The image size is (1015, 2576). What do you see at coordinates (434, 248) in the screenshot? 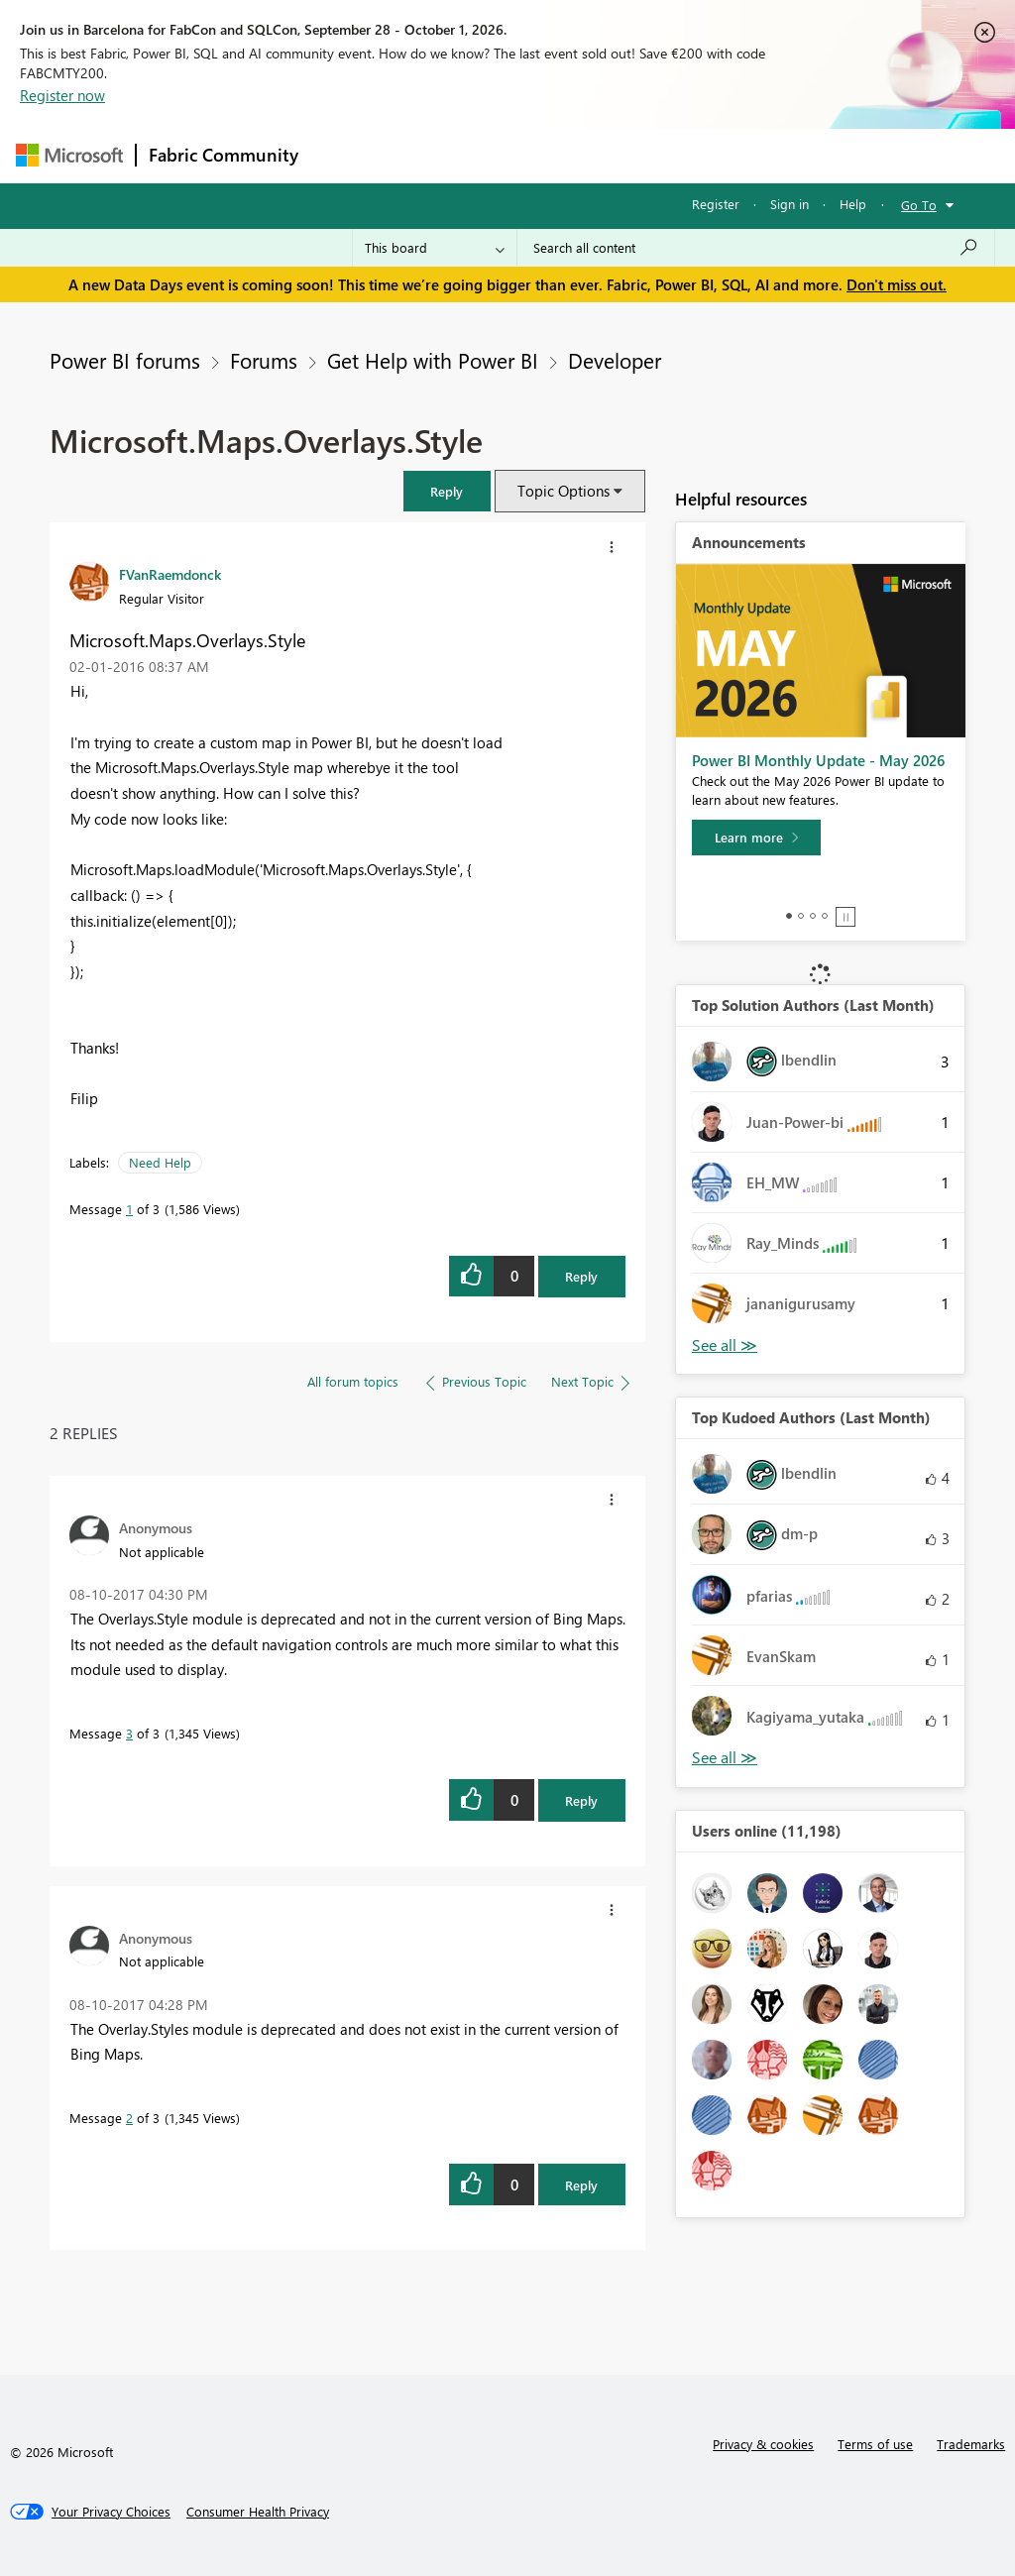
I see `[Search Granularity]` at bounding box center [434, 248].